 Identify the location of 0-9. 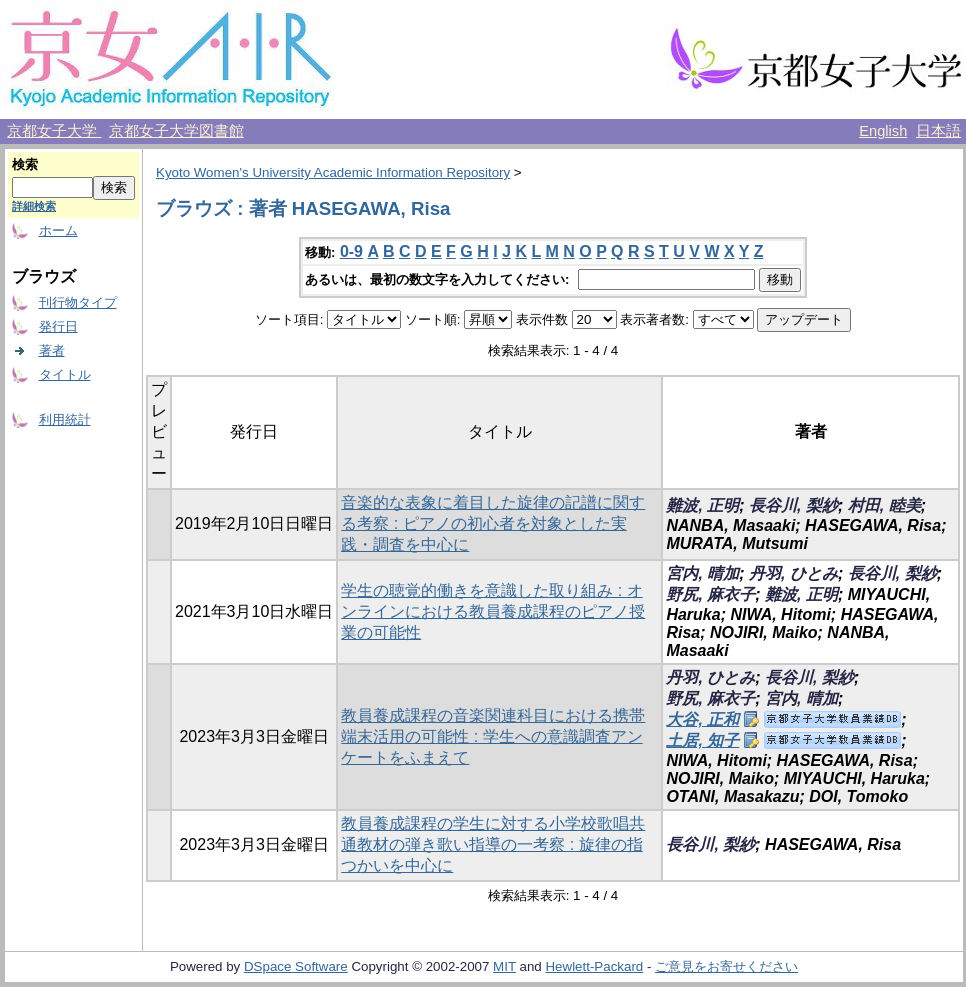
(351, 251).